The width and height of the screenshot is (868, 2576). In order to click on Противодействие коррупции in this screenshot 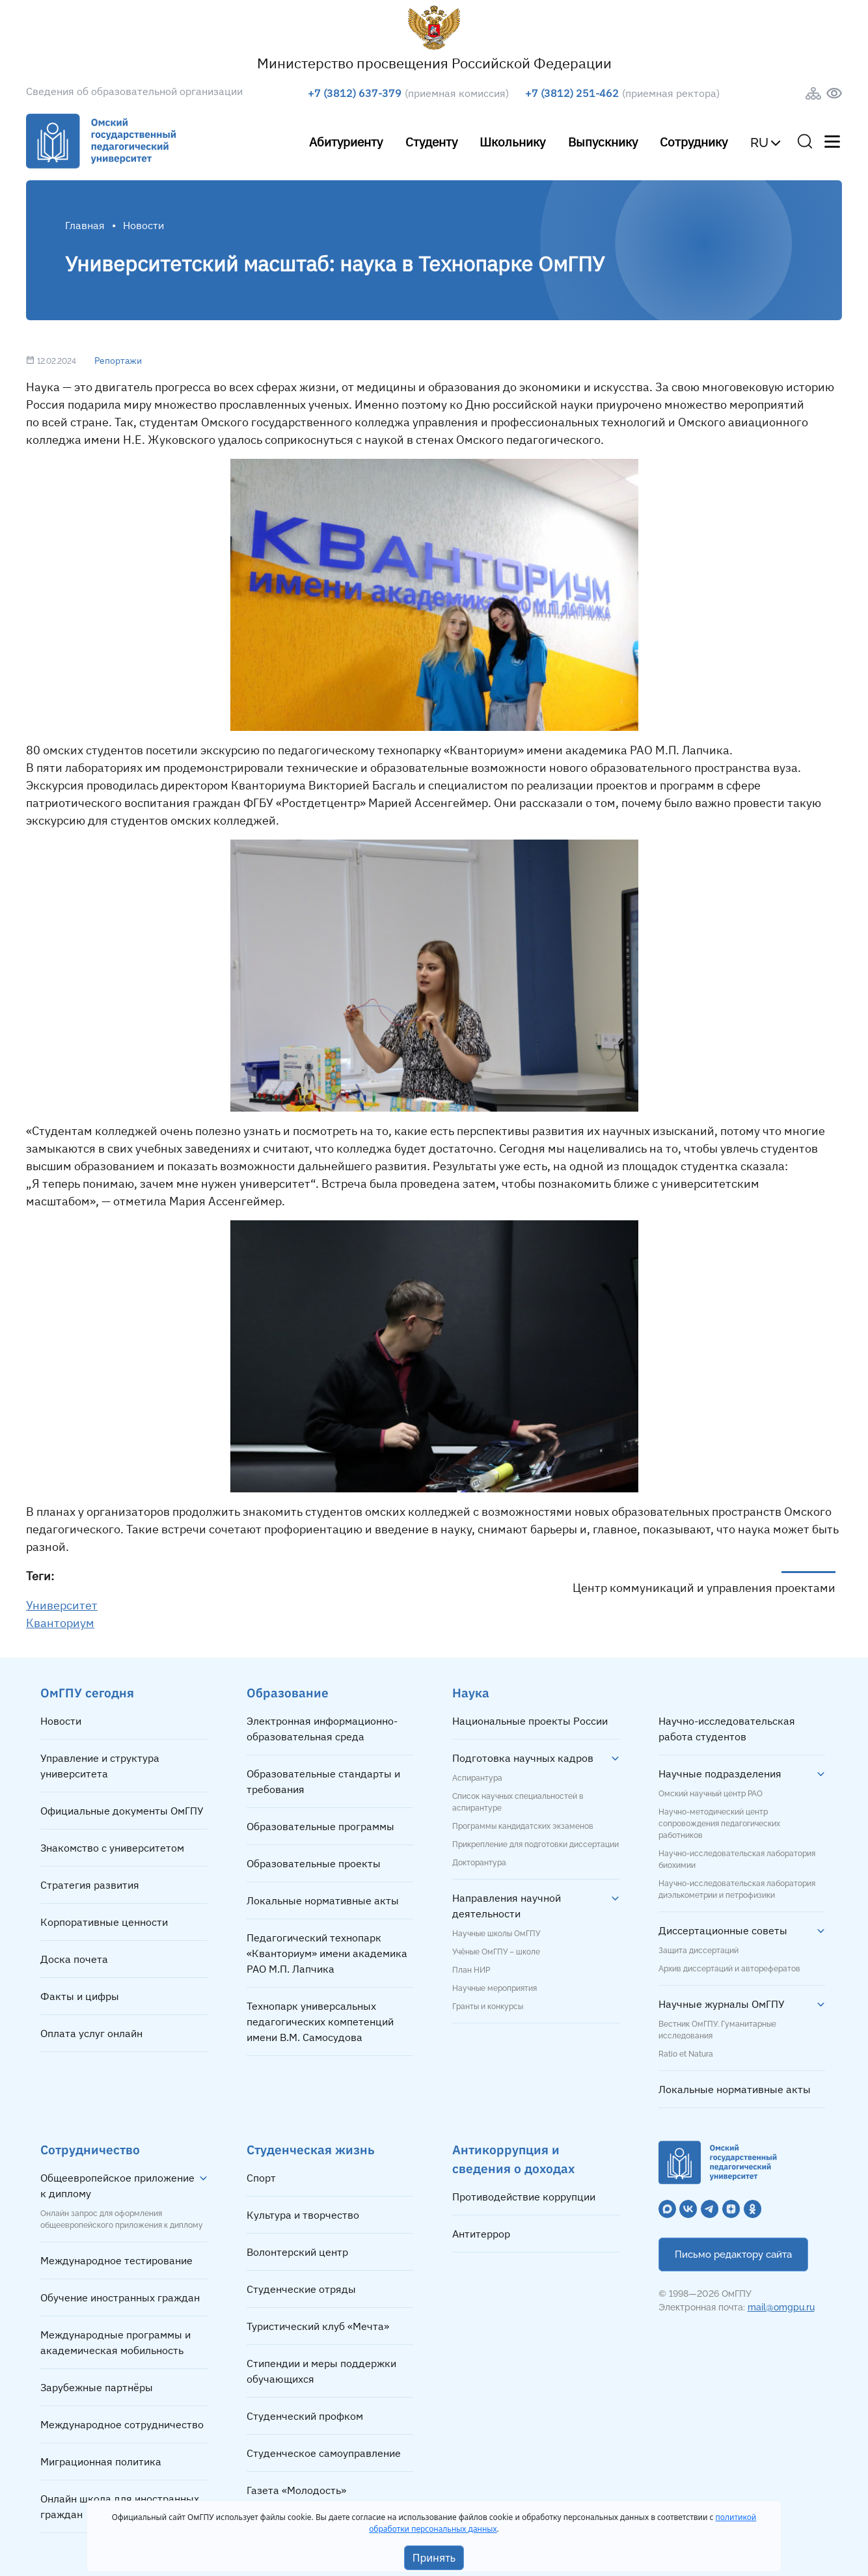, I will do `click(523, 2196)`.